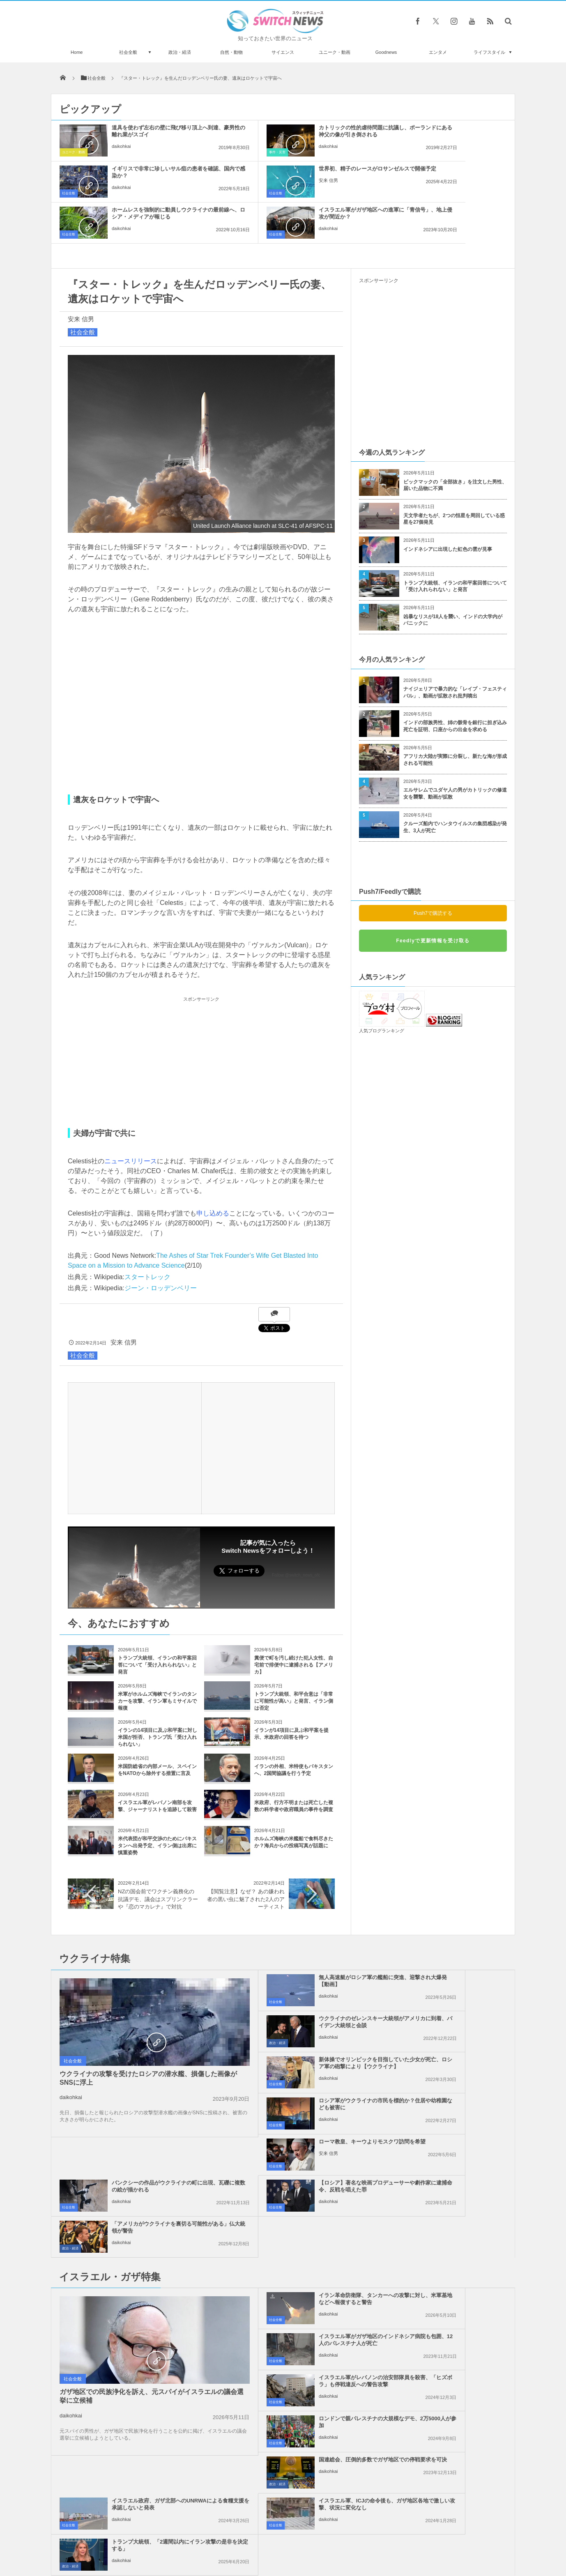 This screenshot has width=566, height=2576. I want to click on クルーズ船内でハンタウイルスの集団感染が発生、3人が死亡, so click(455, 786).